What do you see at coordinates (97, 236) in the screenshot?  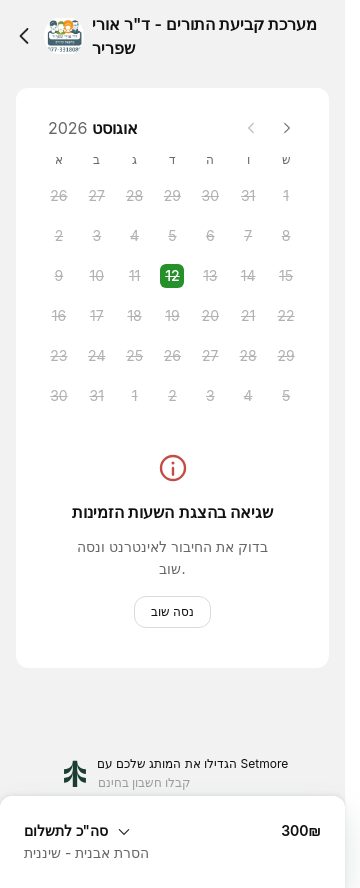 I see `[Monday, 3 August 2026]` at bounding box center [97, 236].